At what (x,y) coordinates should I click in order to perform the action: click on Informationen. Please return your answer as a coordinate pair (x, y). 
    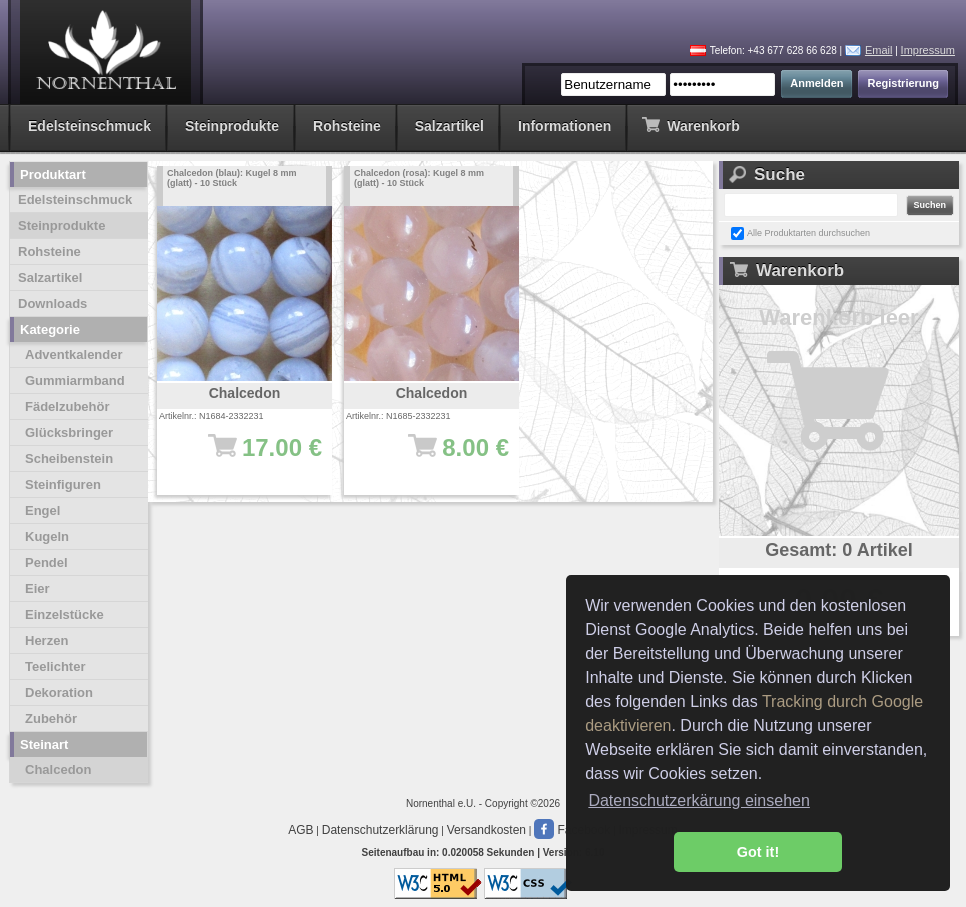
    Looking at the image, I should click on (564, 126).